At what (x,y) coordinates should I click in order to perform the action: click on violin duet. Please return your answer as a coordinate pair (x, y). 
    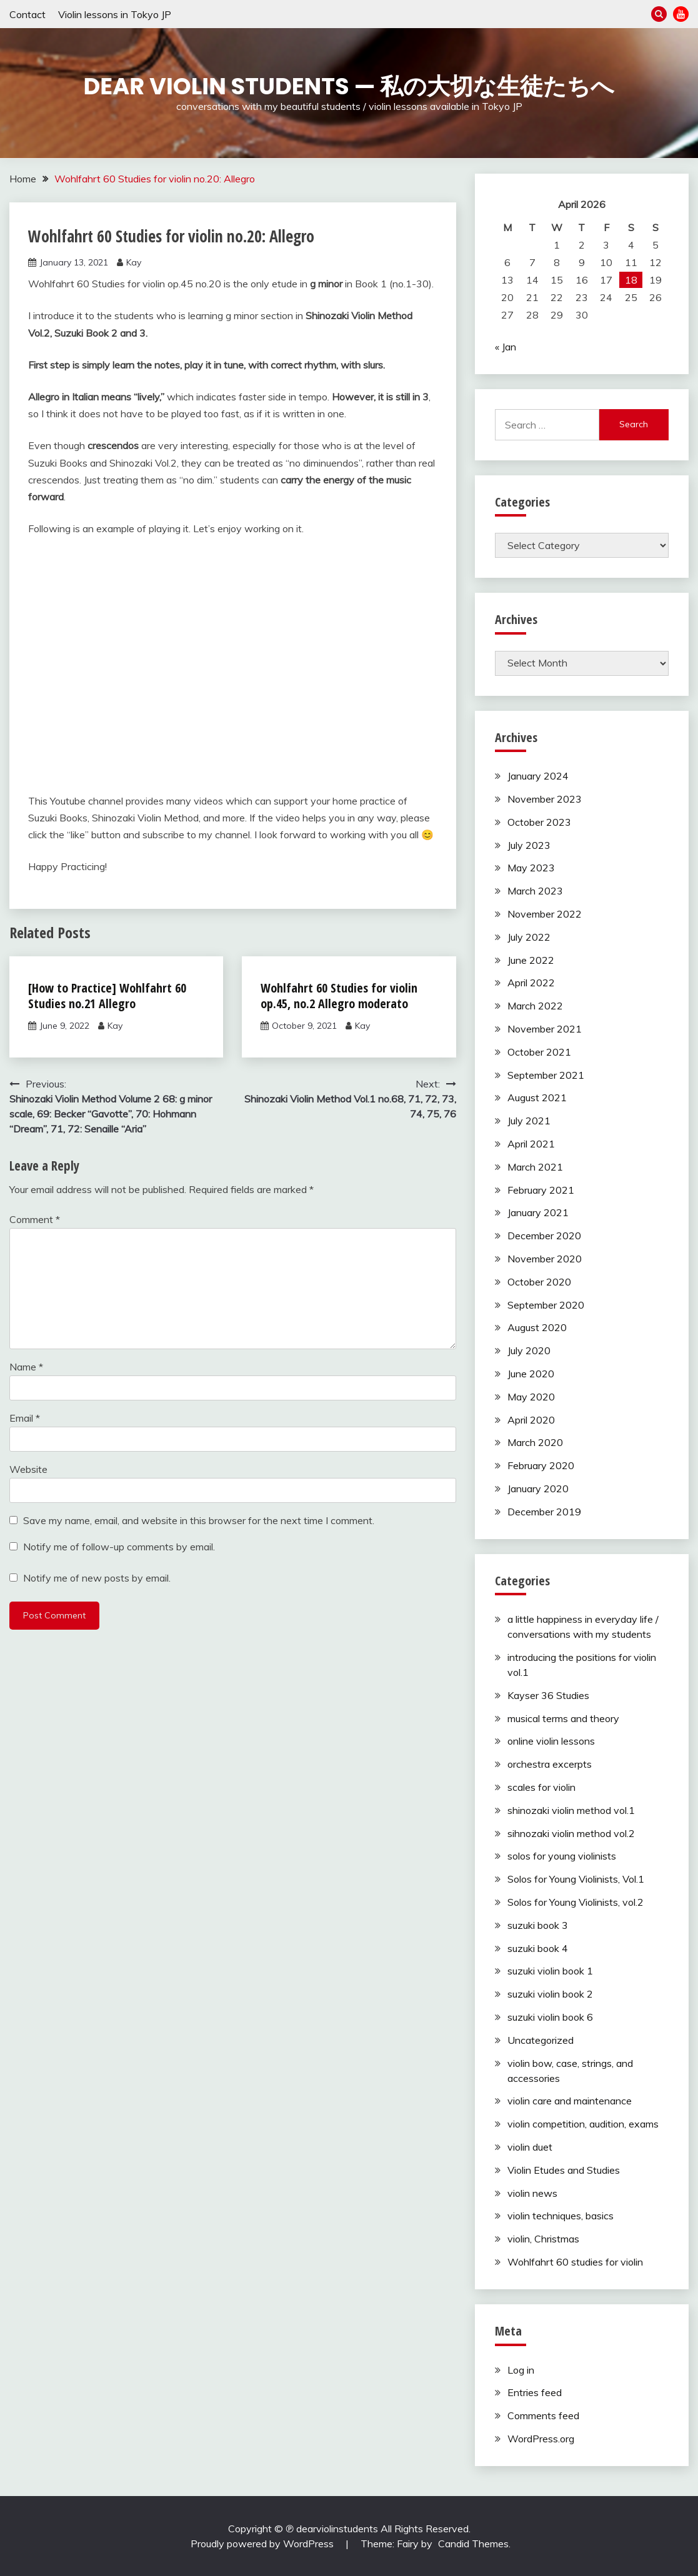
    Looking at the image, I should click on (529, 2147).